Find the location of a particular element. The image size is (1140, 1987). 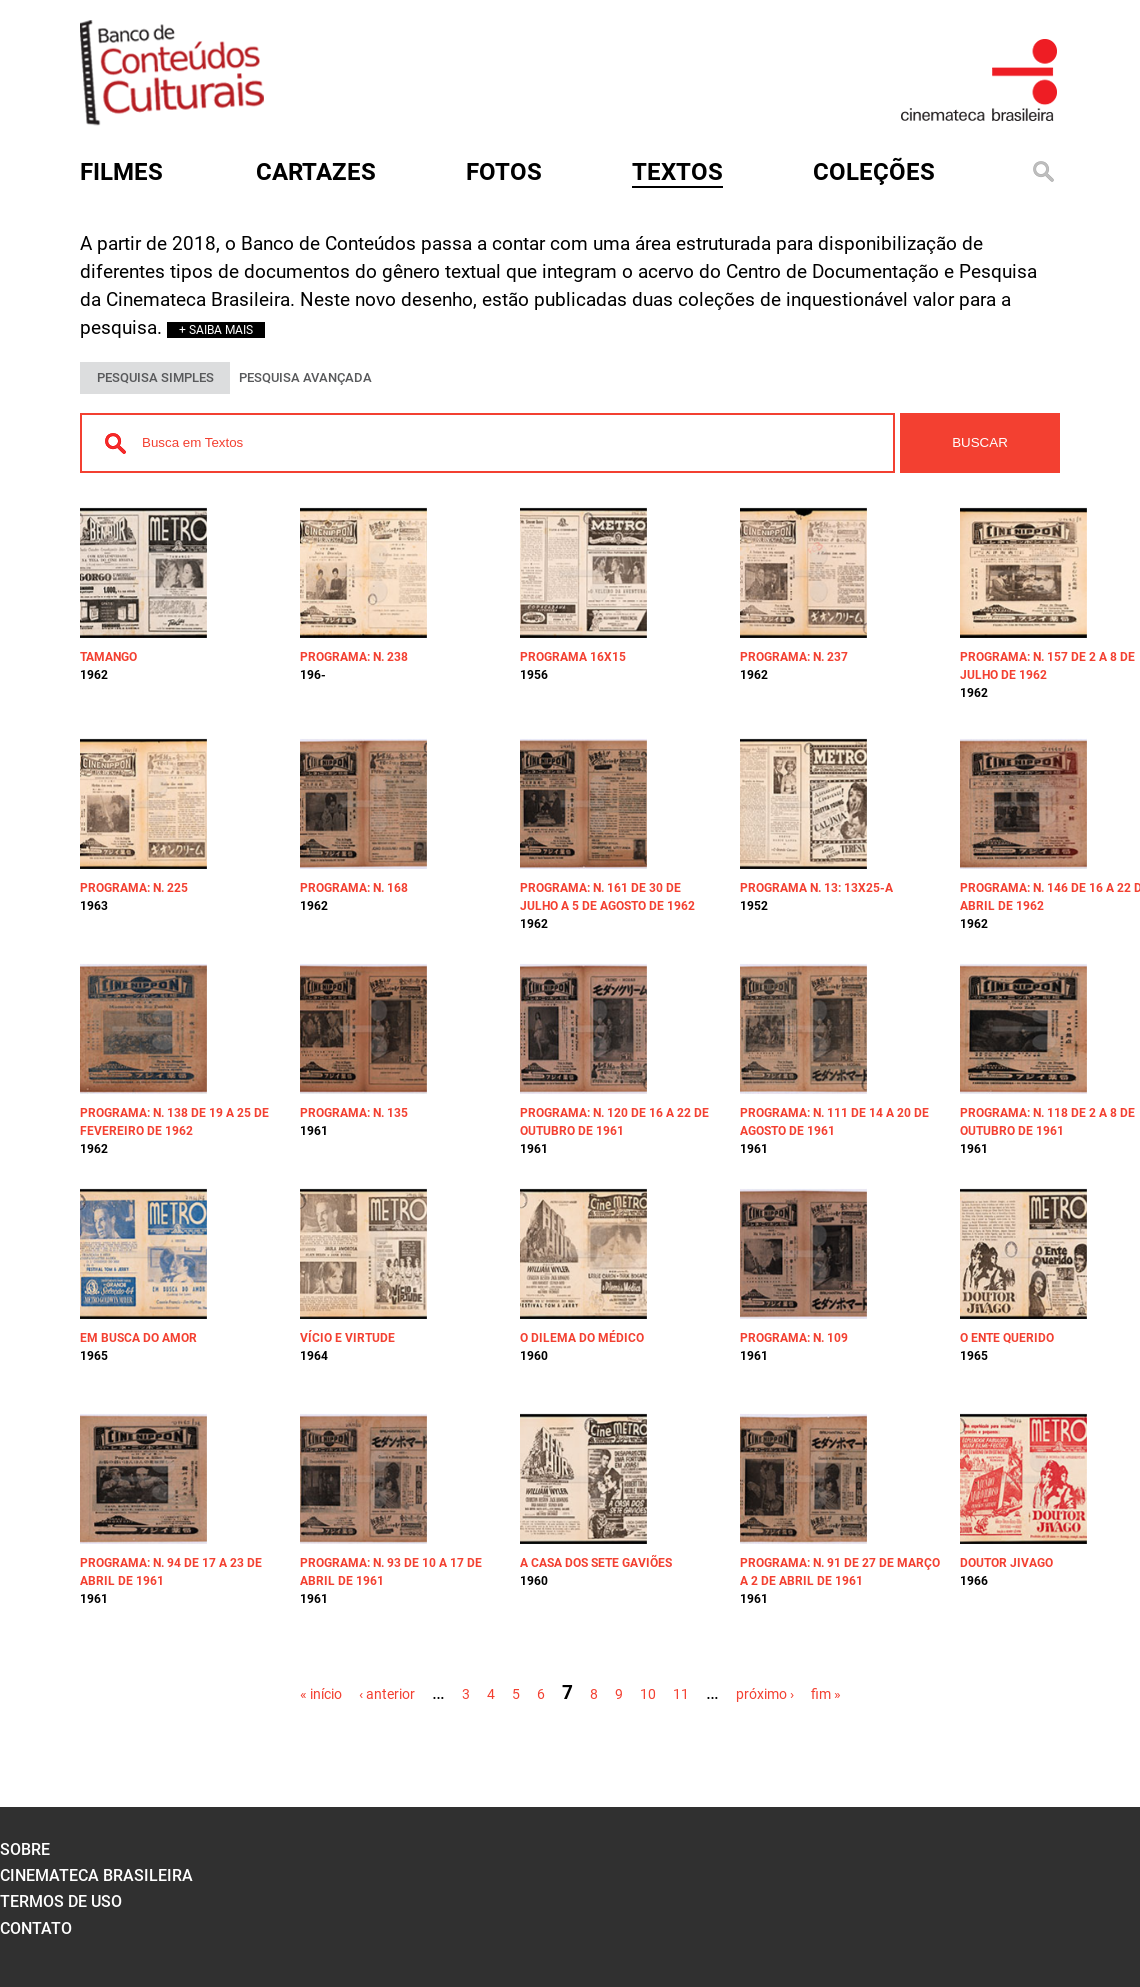

Programa n. 13: 13x25-A is located at coordinates (816, 888).